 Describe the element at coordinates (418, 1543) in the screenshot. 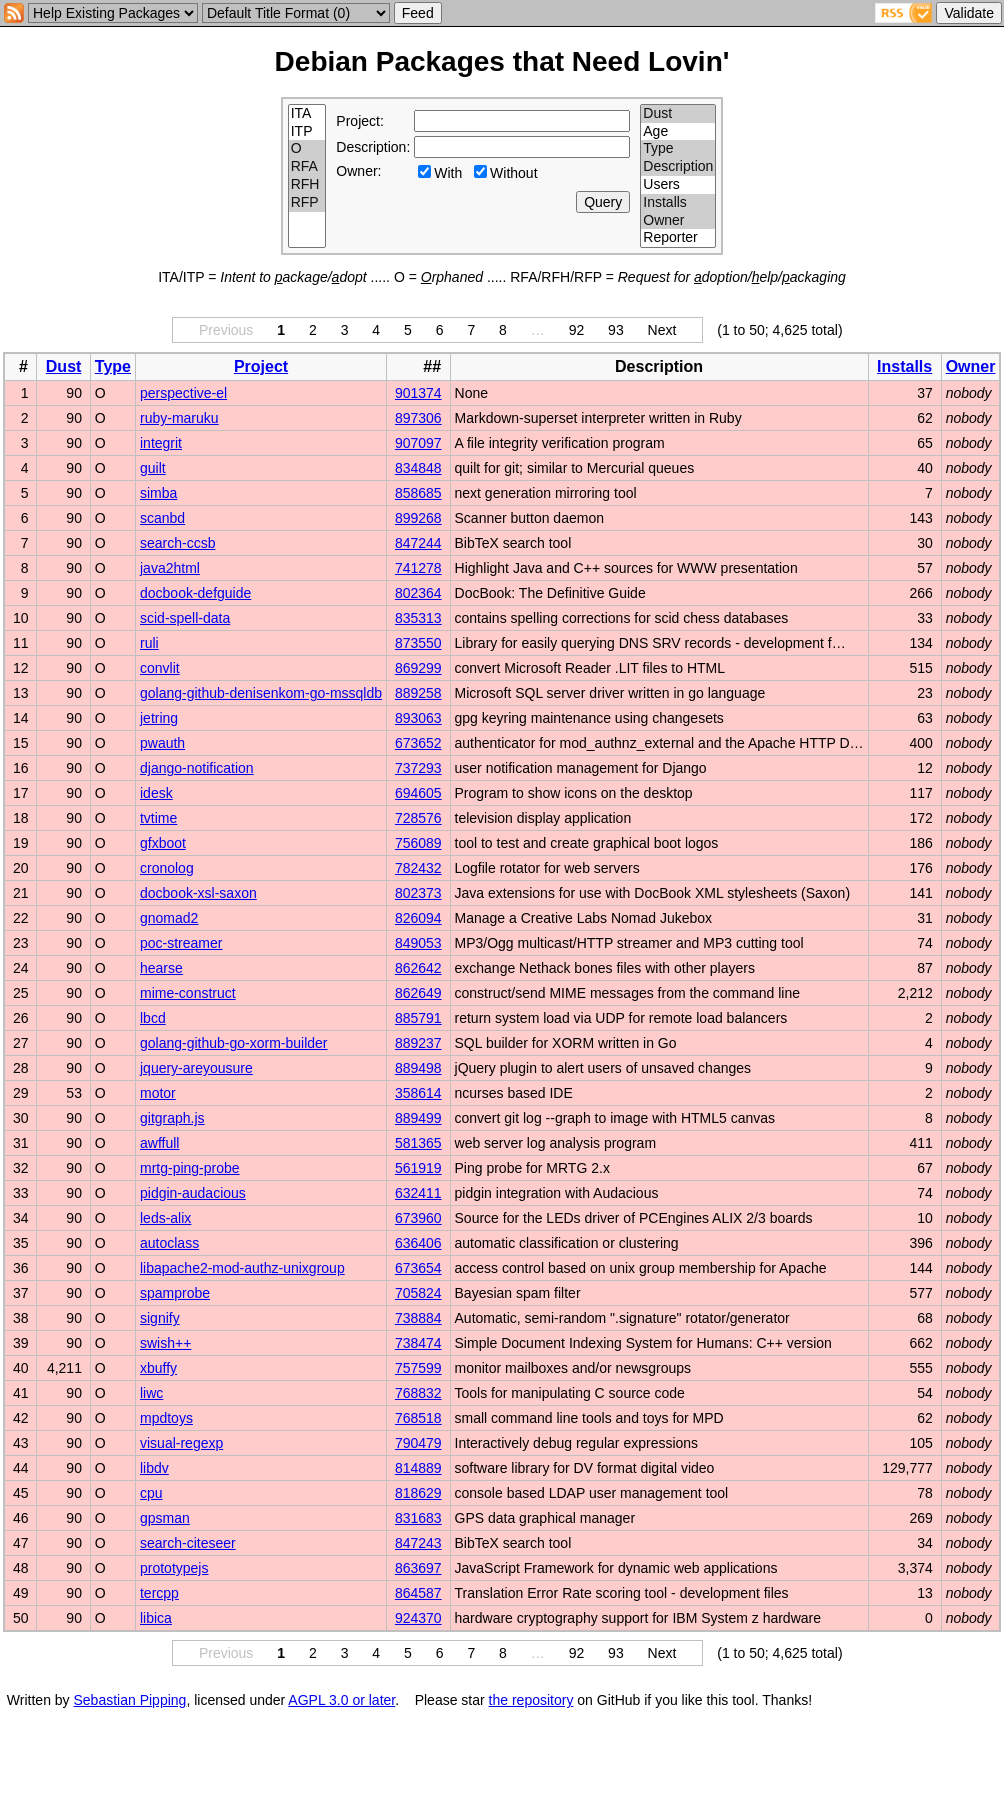

I see `847243` at that location.